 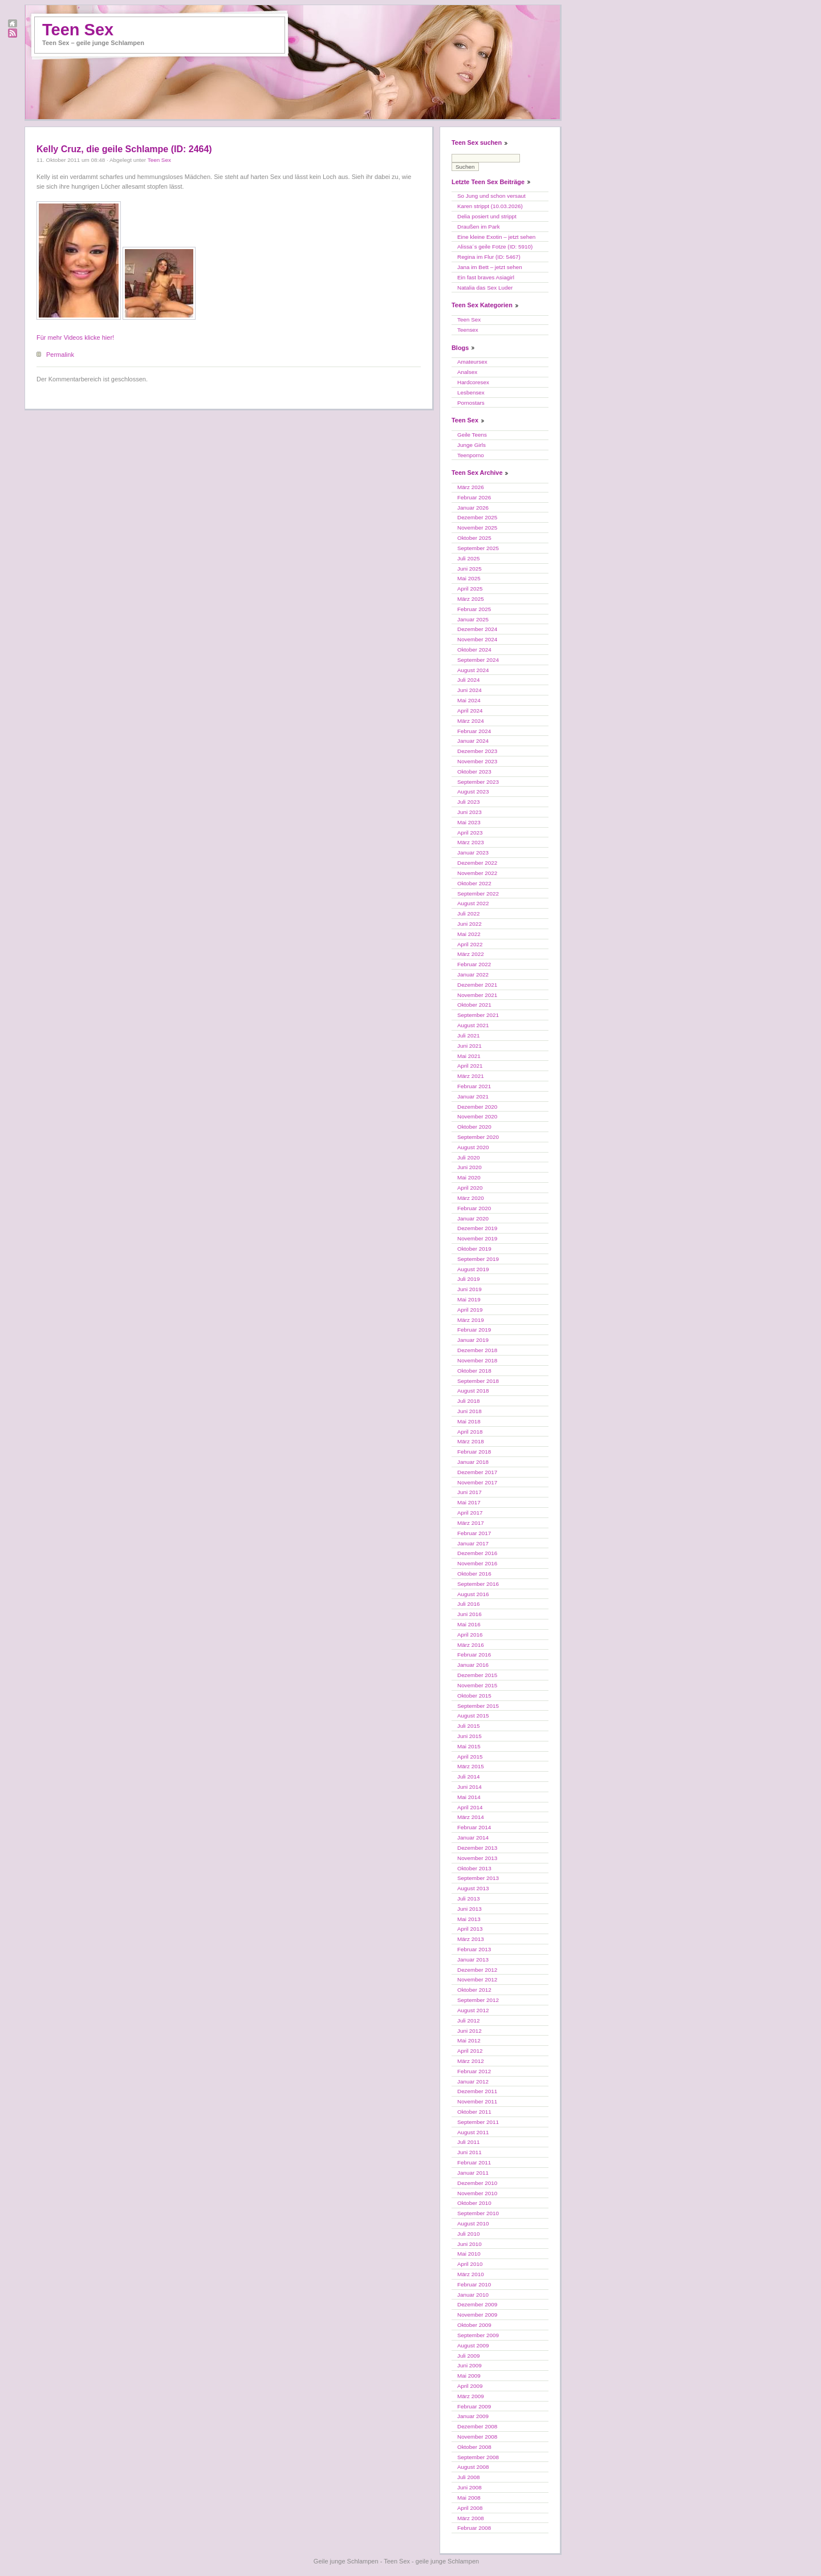 I want to click on Februar 2019, so click(x=474, y=1329).